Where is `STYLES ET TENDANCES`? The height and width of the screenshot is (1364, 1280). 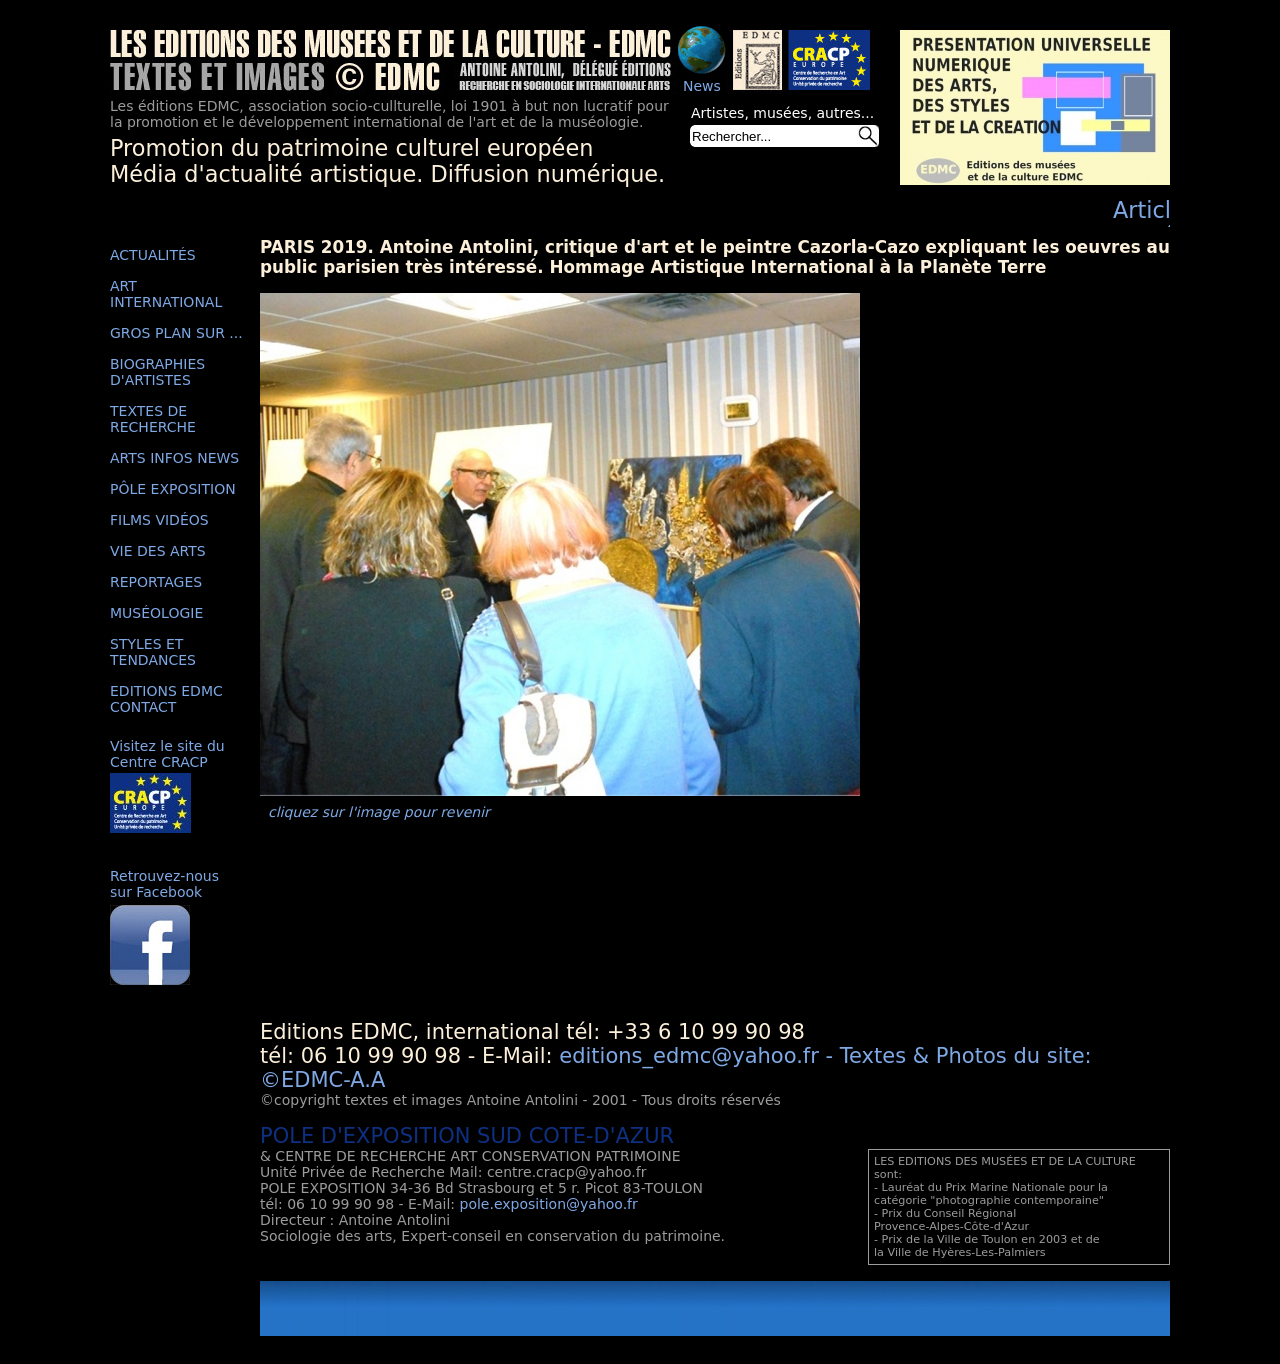 STYLES ET TENDANCES is located at coordinates (153, 652).